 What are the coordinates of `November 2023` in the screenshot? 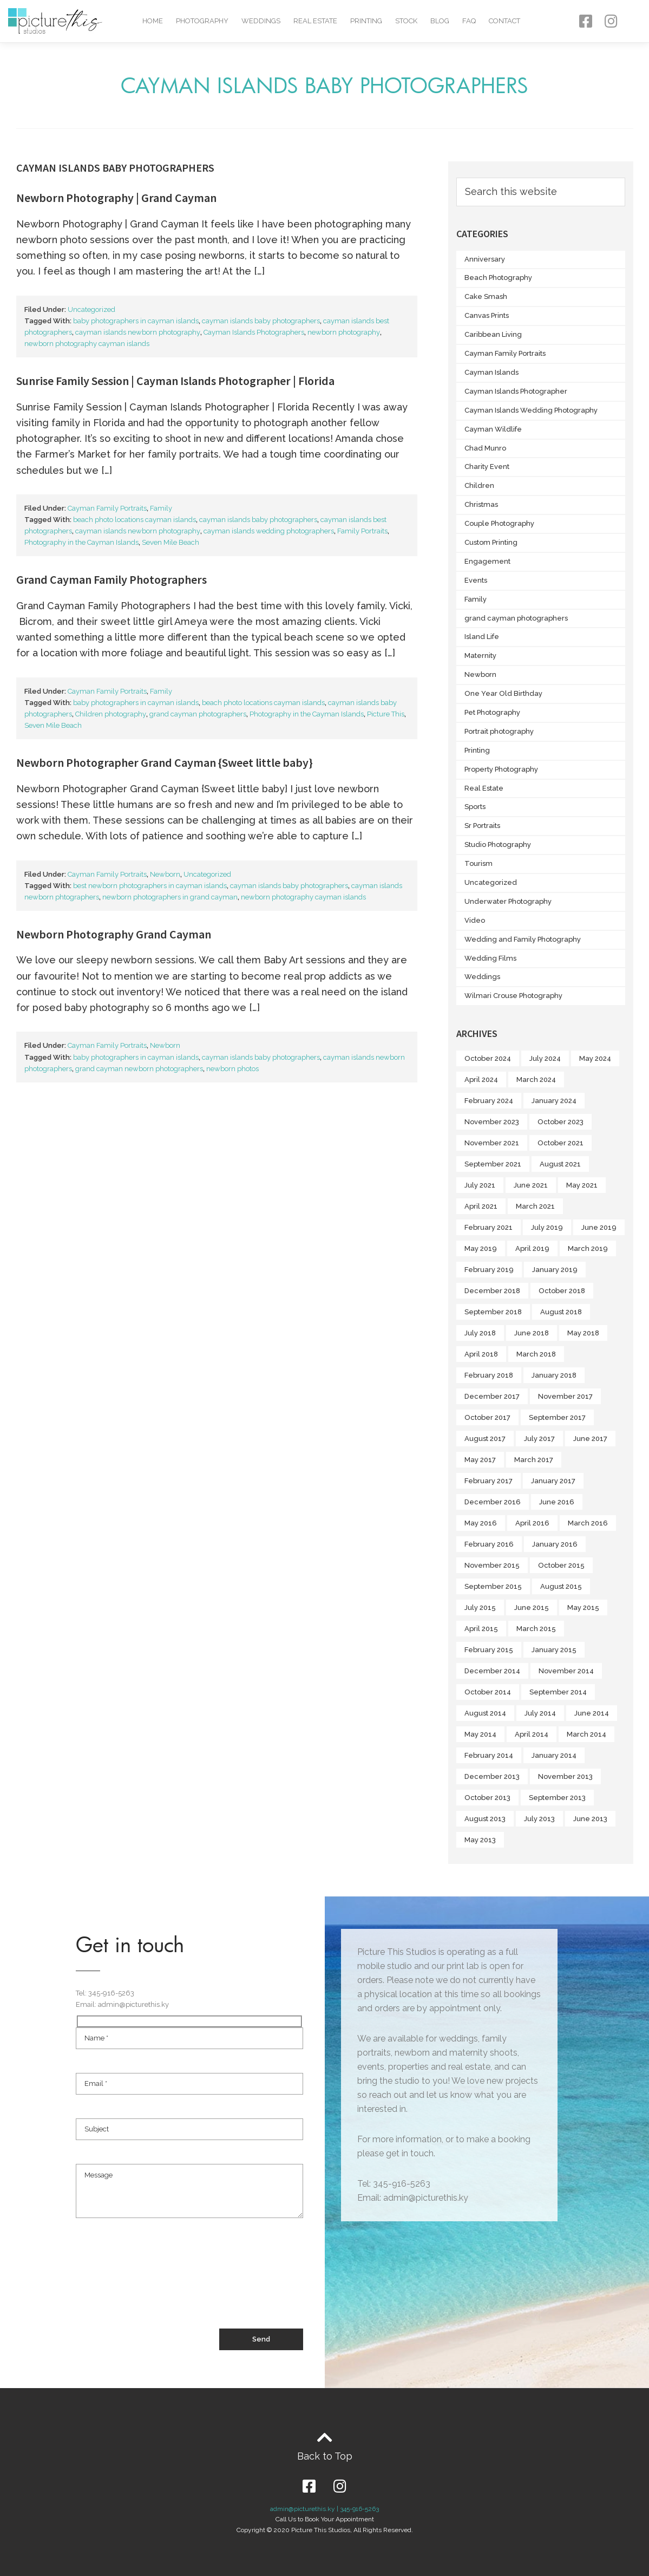 It's located at (491, 1122).